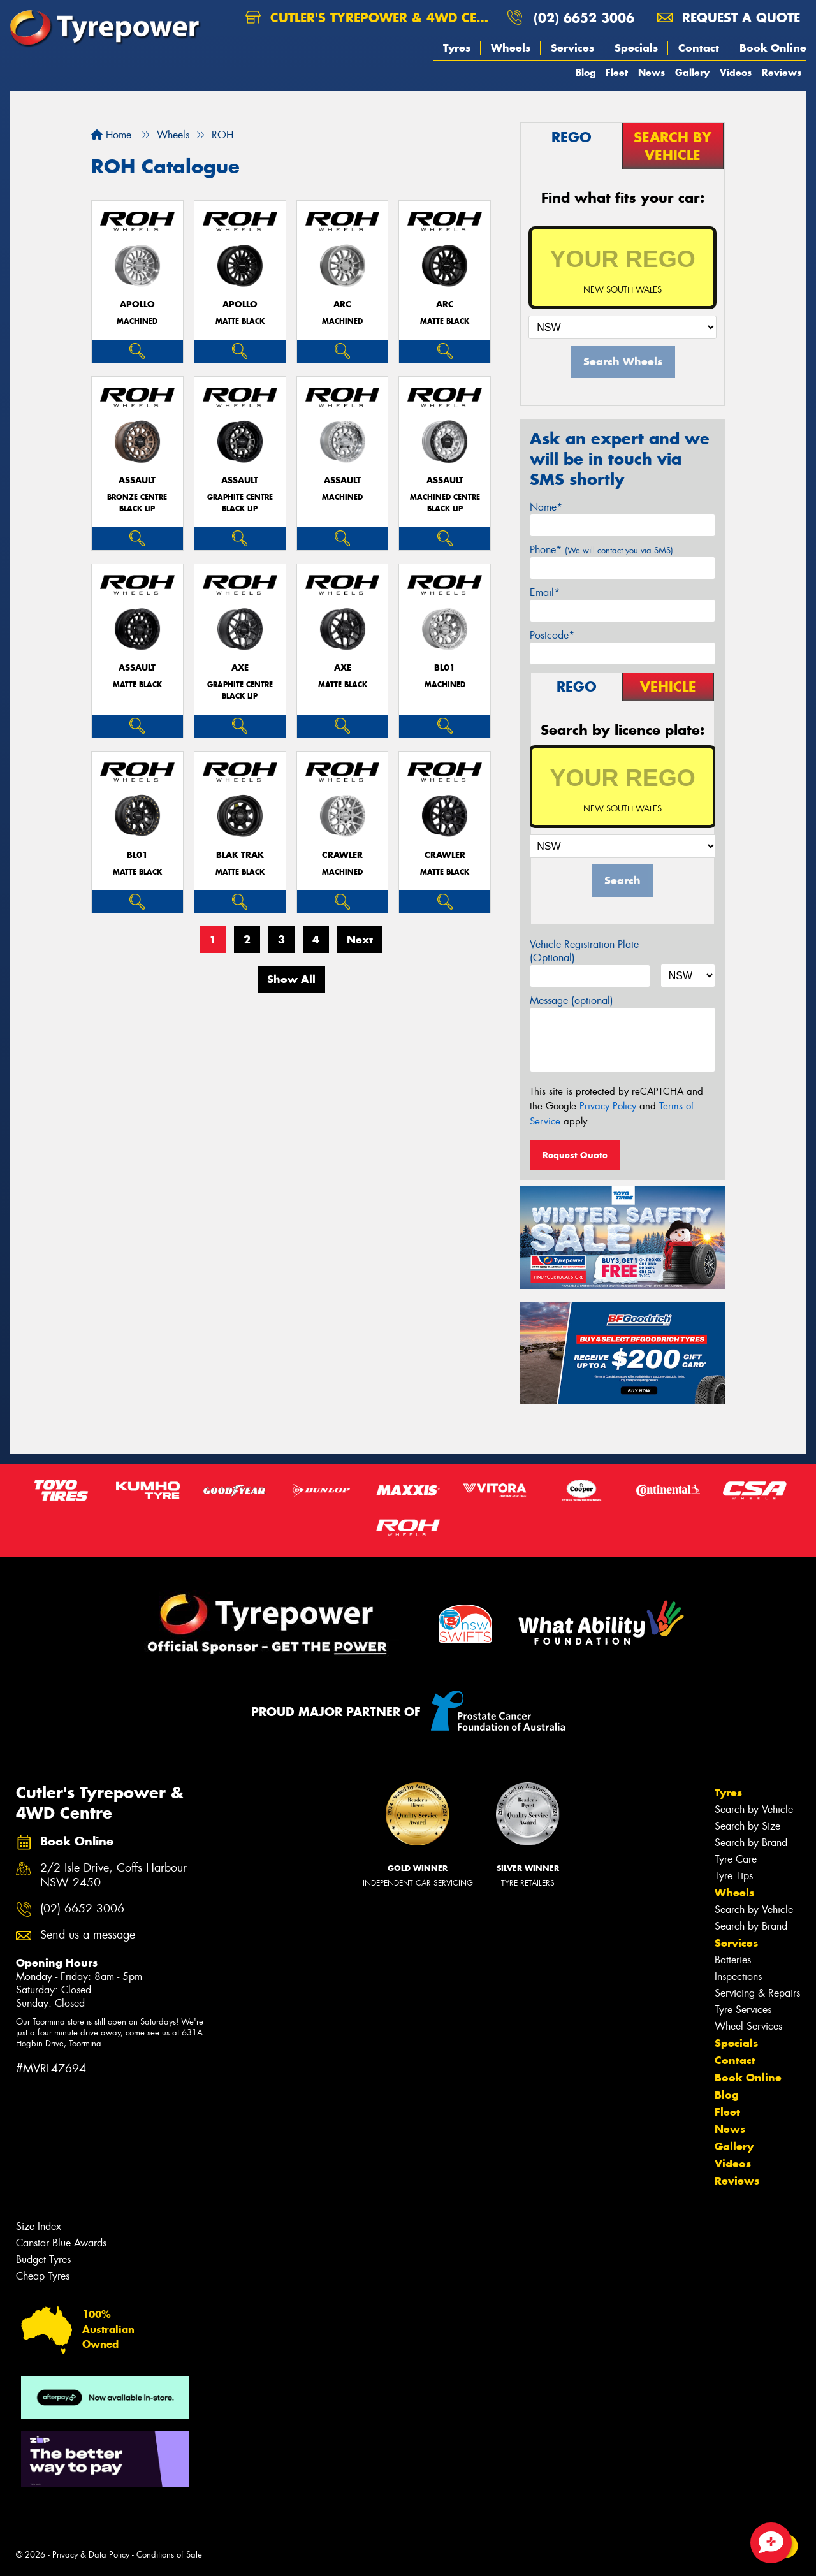 Image resolution: width=816 pixels, height=2576 pixels. What do you see at coordinates (510, 48) in the screenshot?
I see `Wheels` at bounding box center [510, 48].